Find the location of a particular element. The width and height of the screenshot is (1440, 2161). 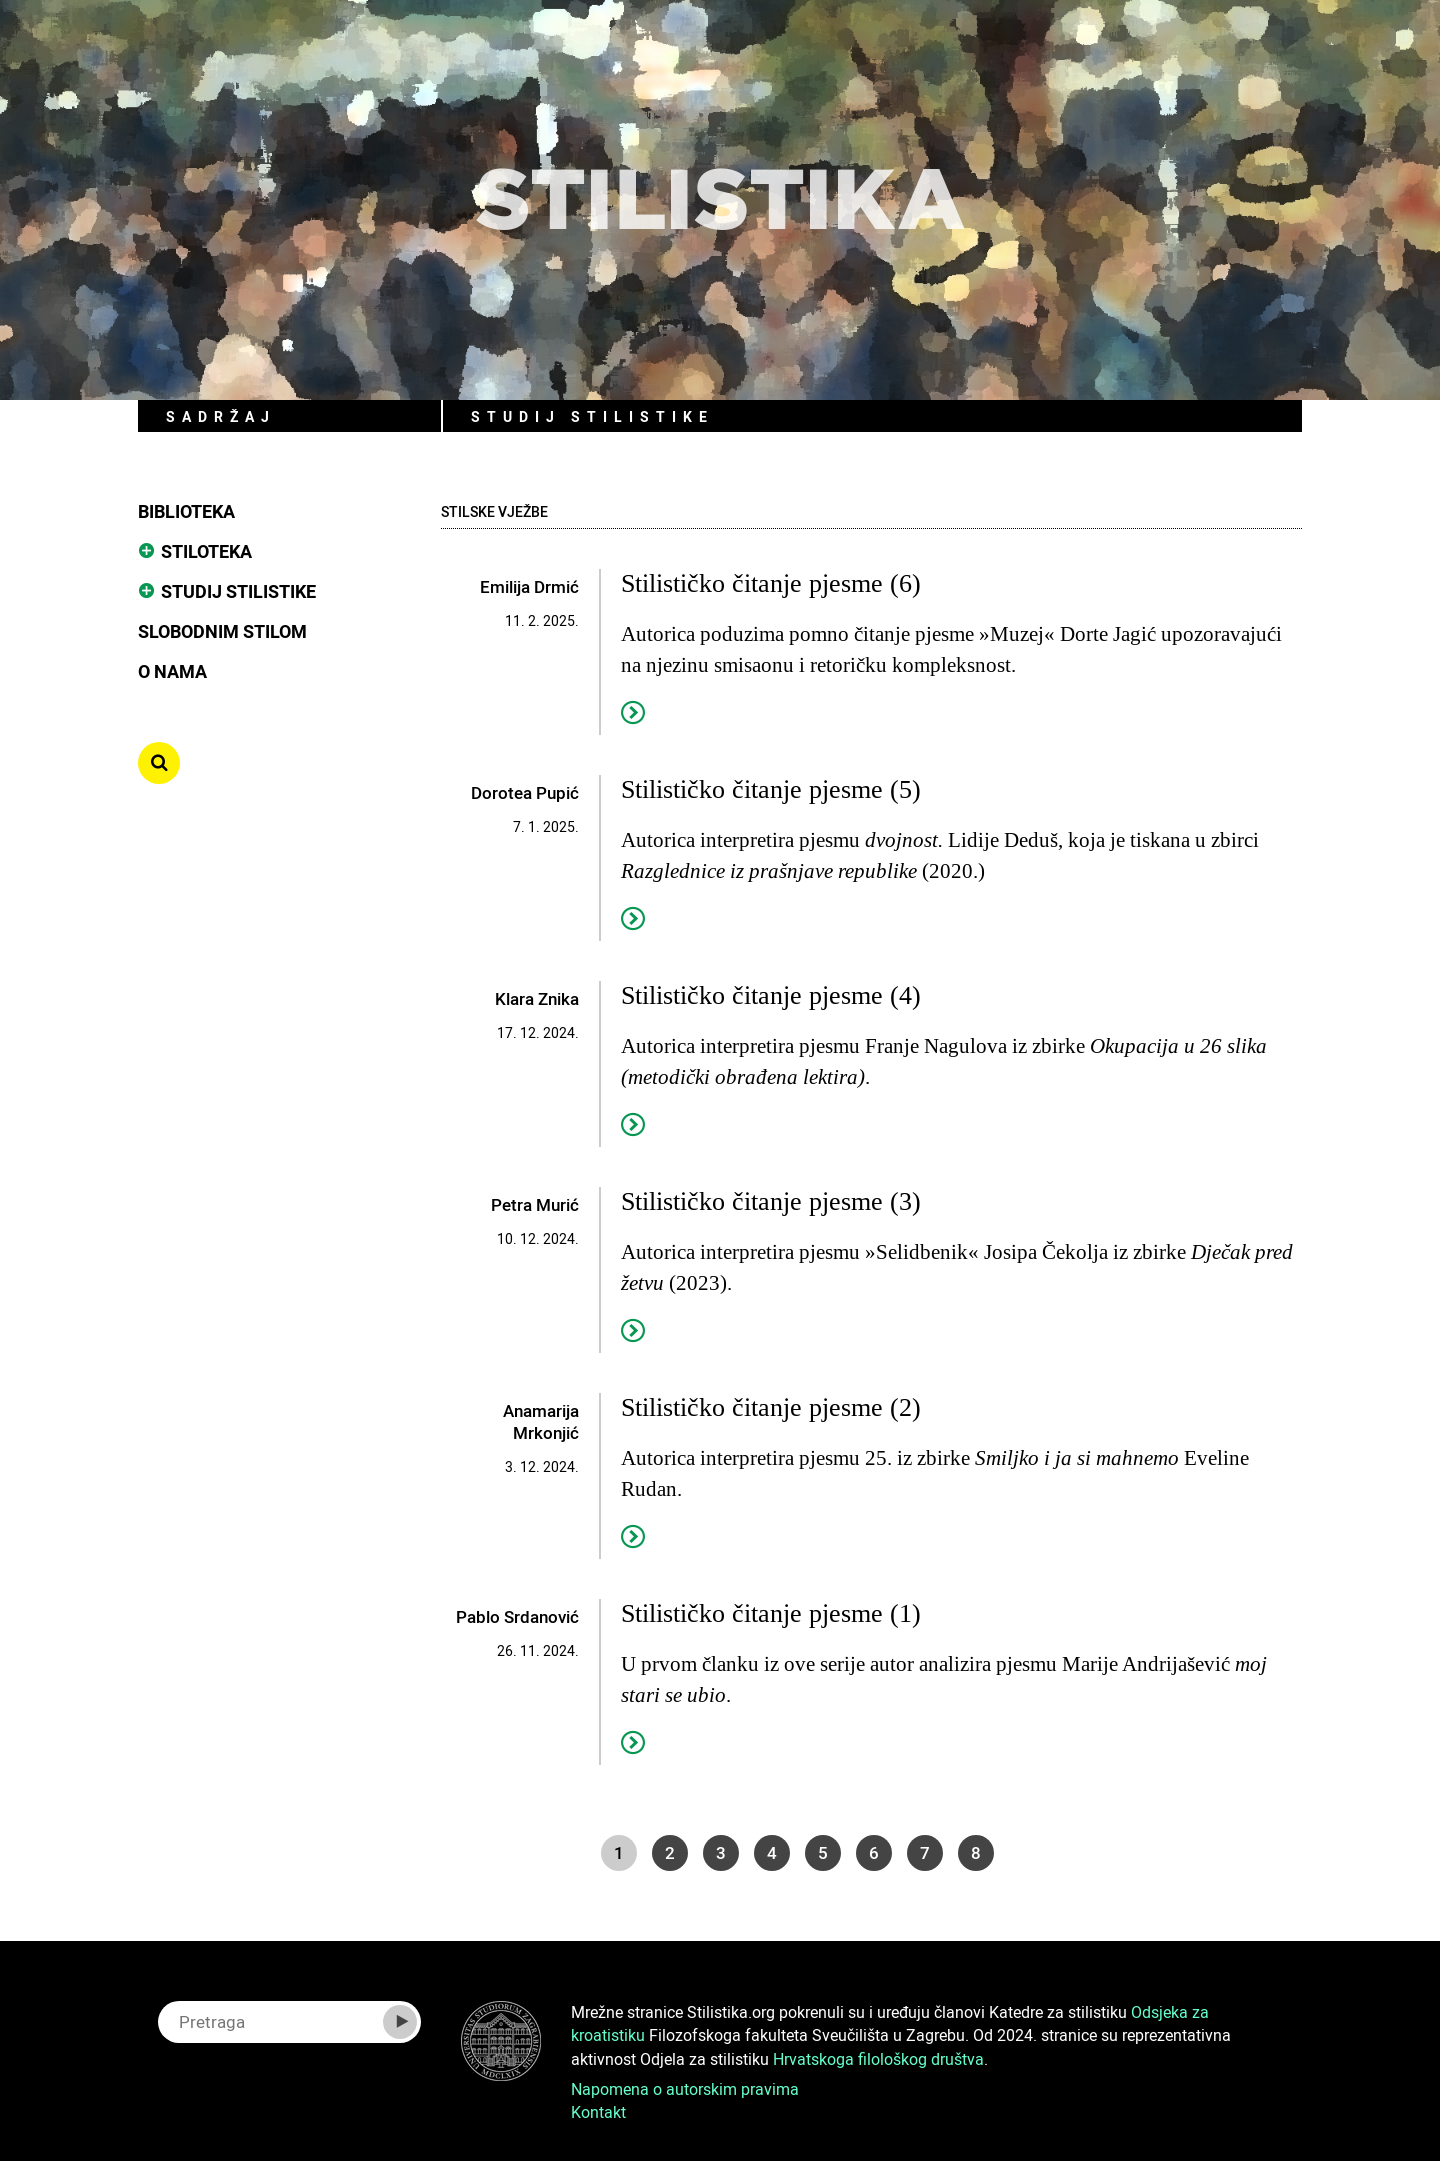

7 [Go to page 7] is located at coordinates (925, 1852).